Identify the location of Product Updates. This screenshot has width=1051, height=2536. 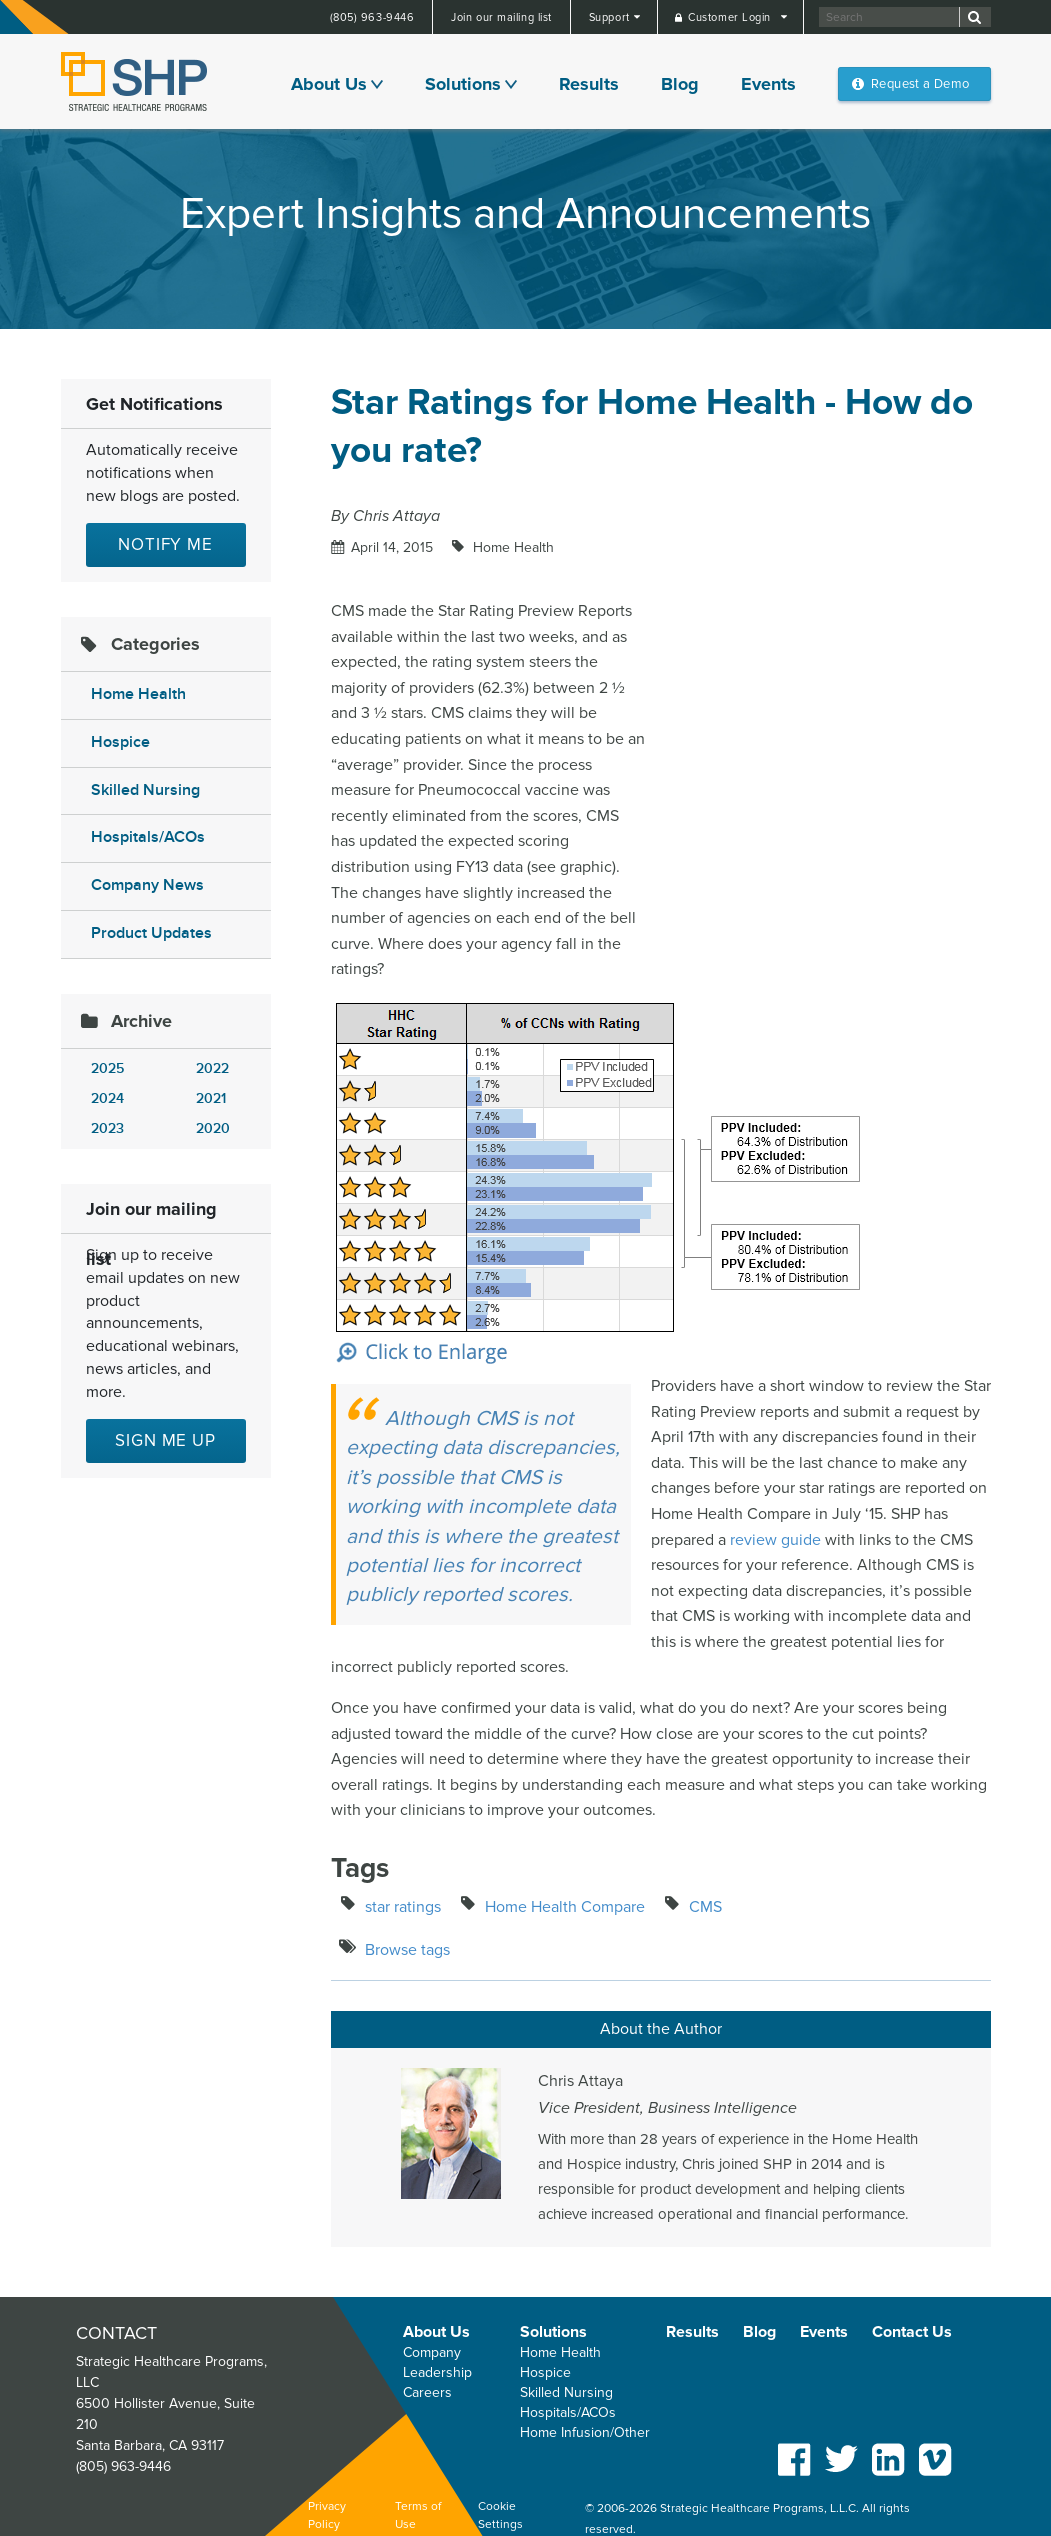
(151, 933).